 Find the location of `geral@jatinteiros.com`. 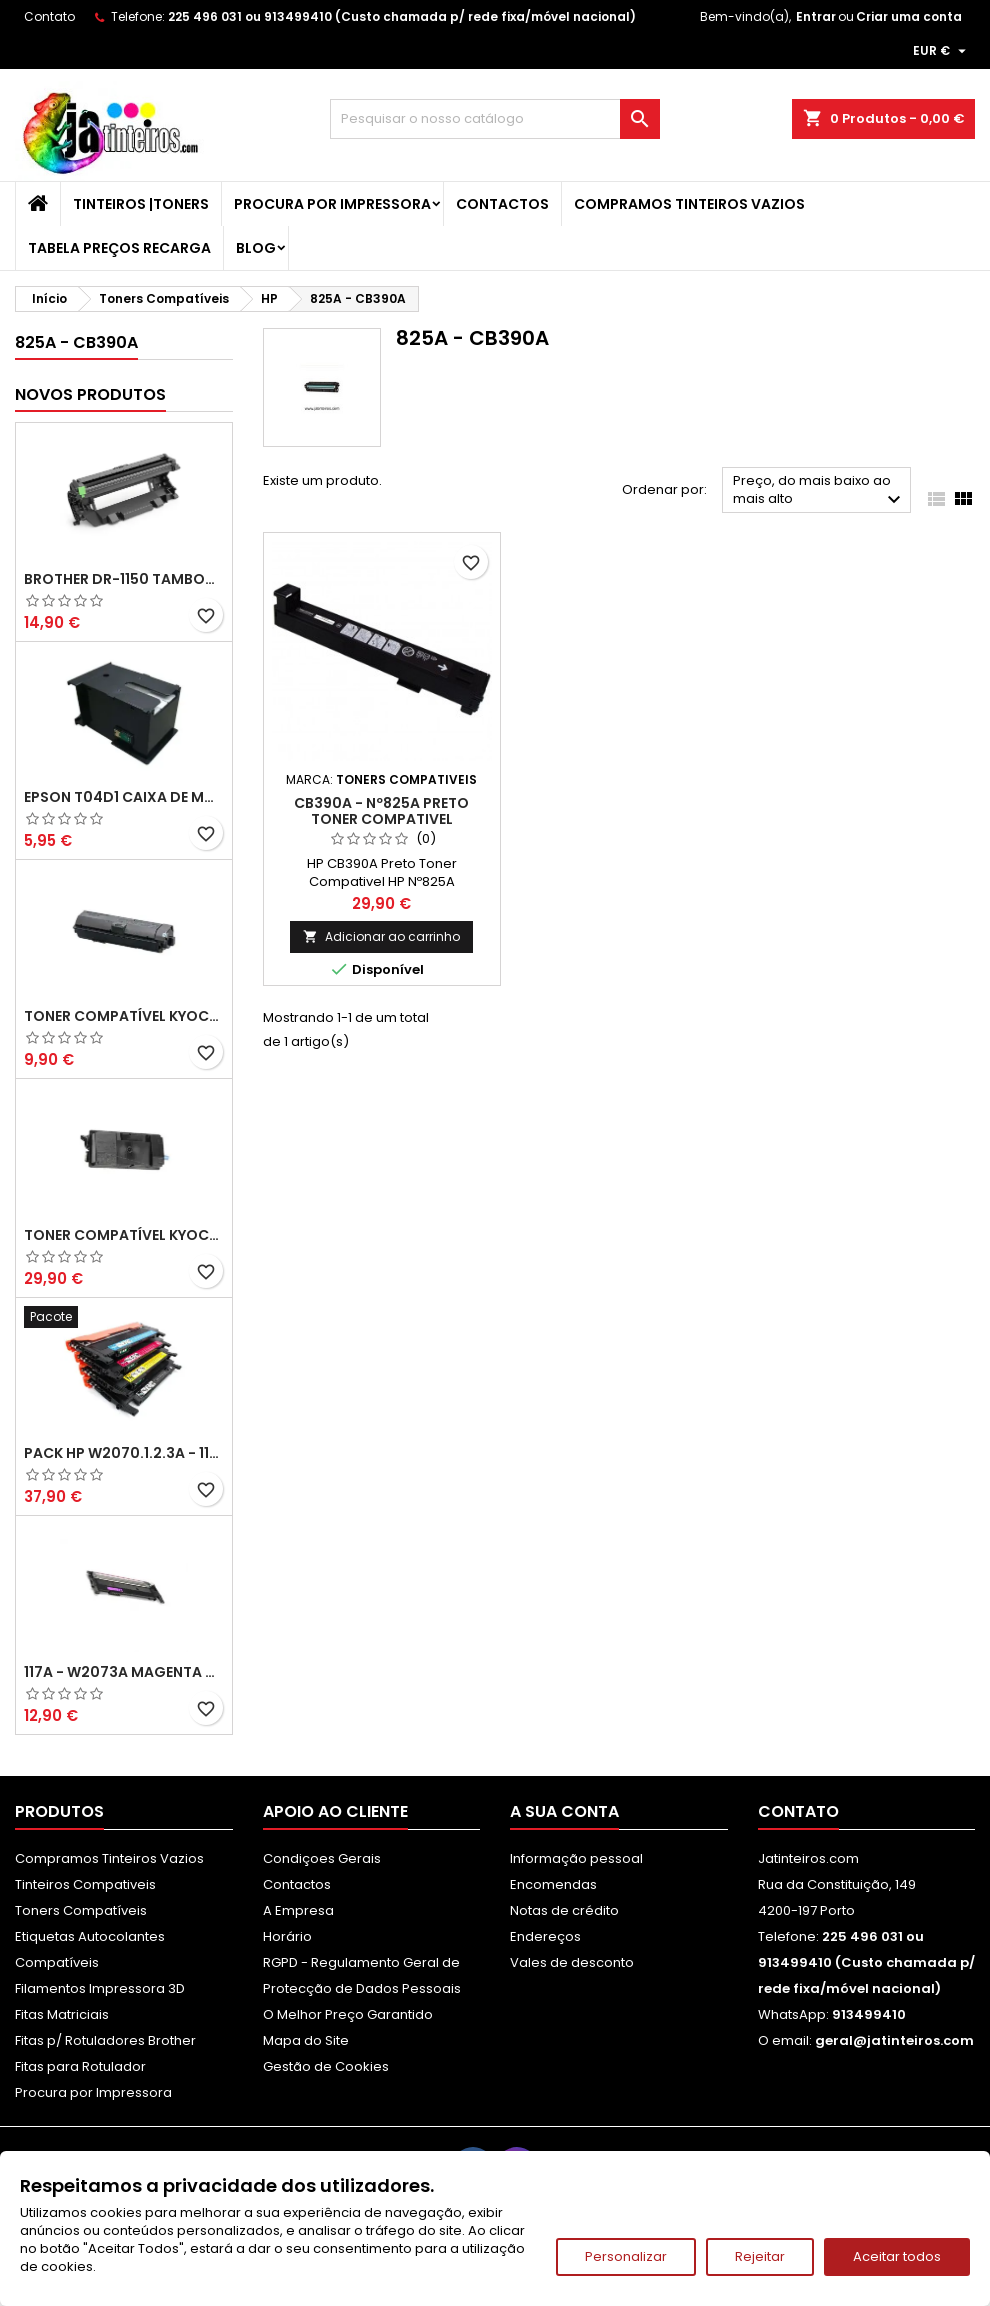

geral@jatinteiros.com is located at coordinates (894, 2040).